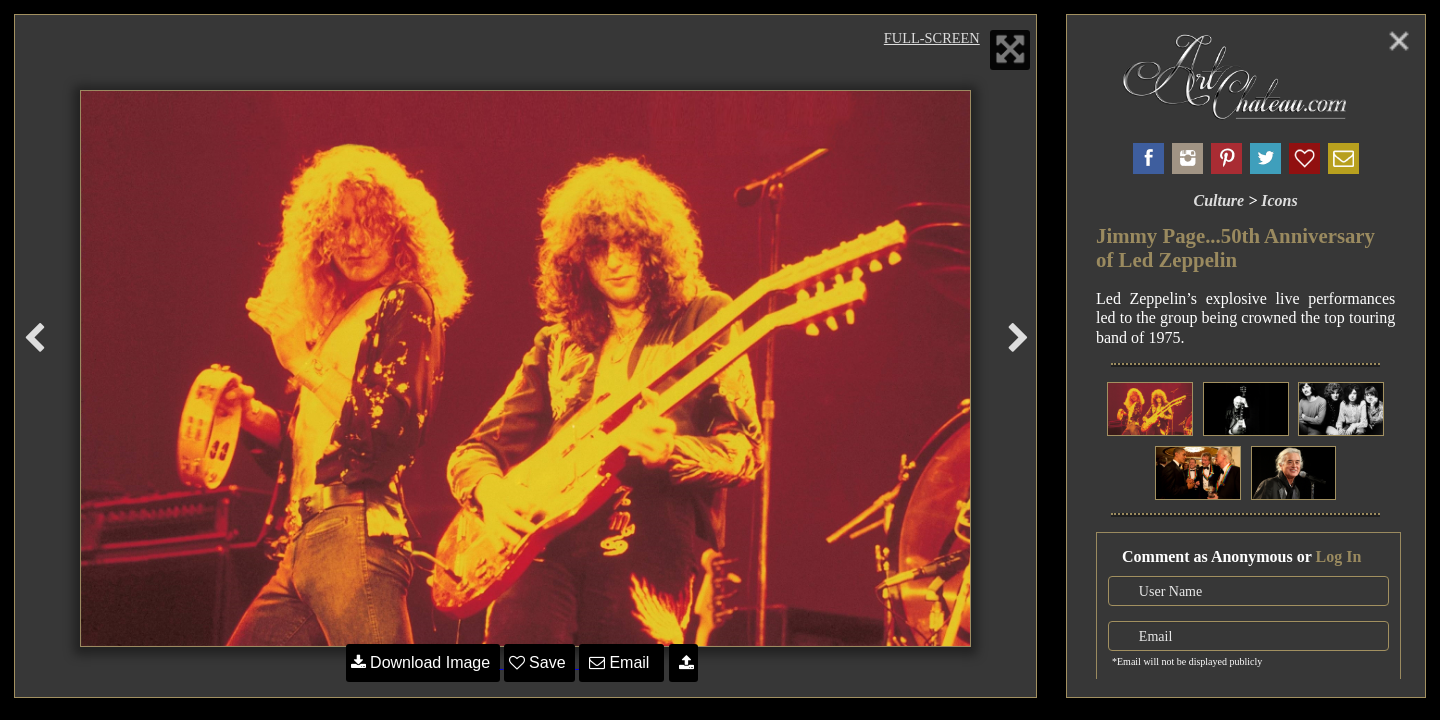 This screenshot has width=1440, height=720. I want to click on Download Image, so click(423, 662).